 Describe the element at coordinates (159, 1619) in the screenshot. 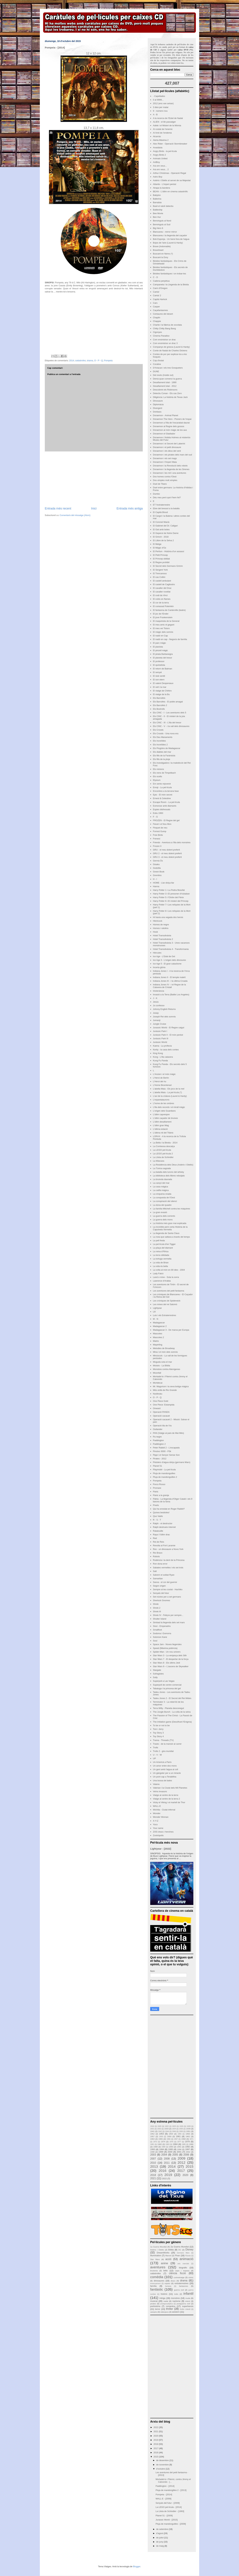

I see `Shutter Island` at that location.